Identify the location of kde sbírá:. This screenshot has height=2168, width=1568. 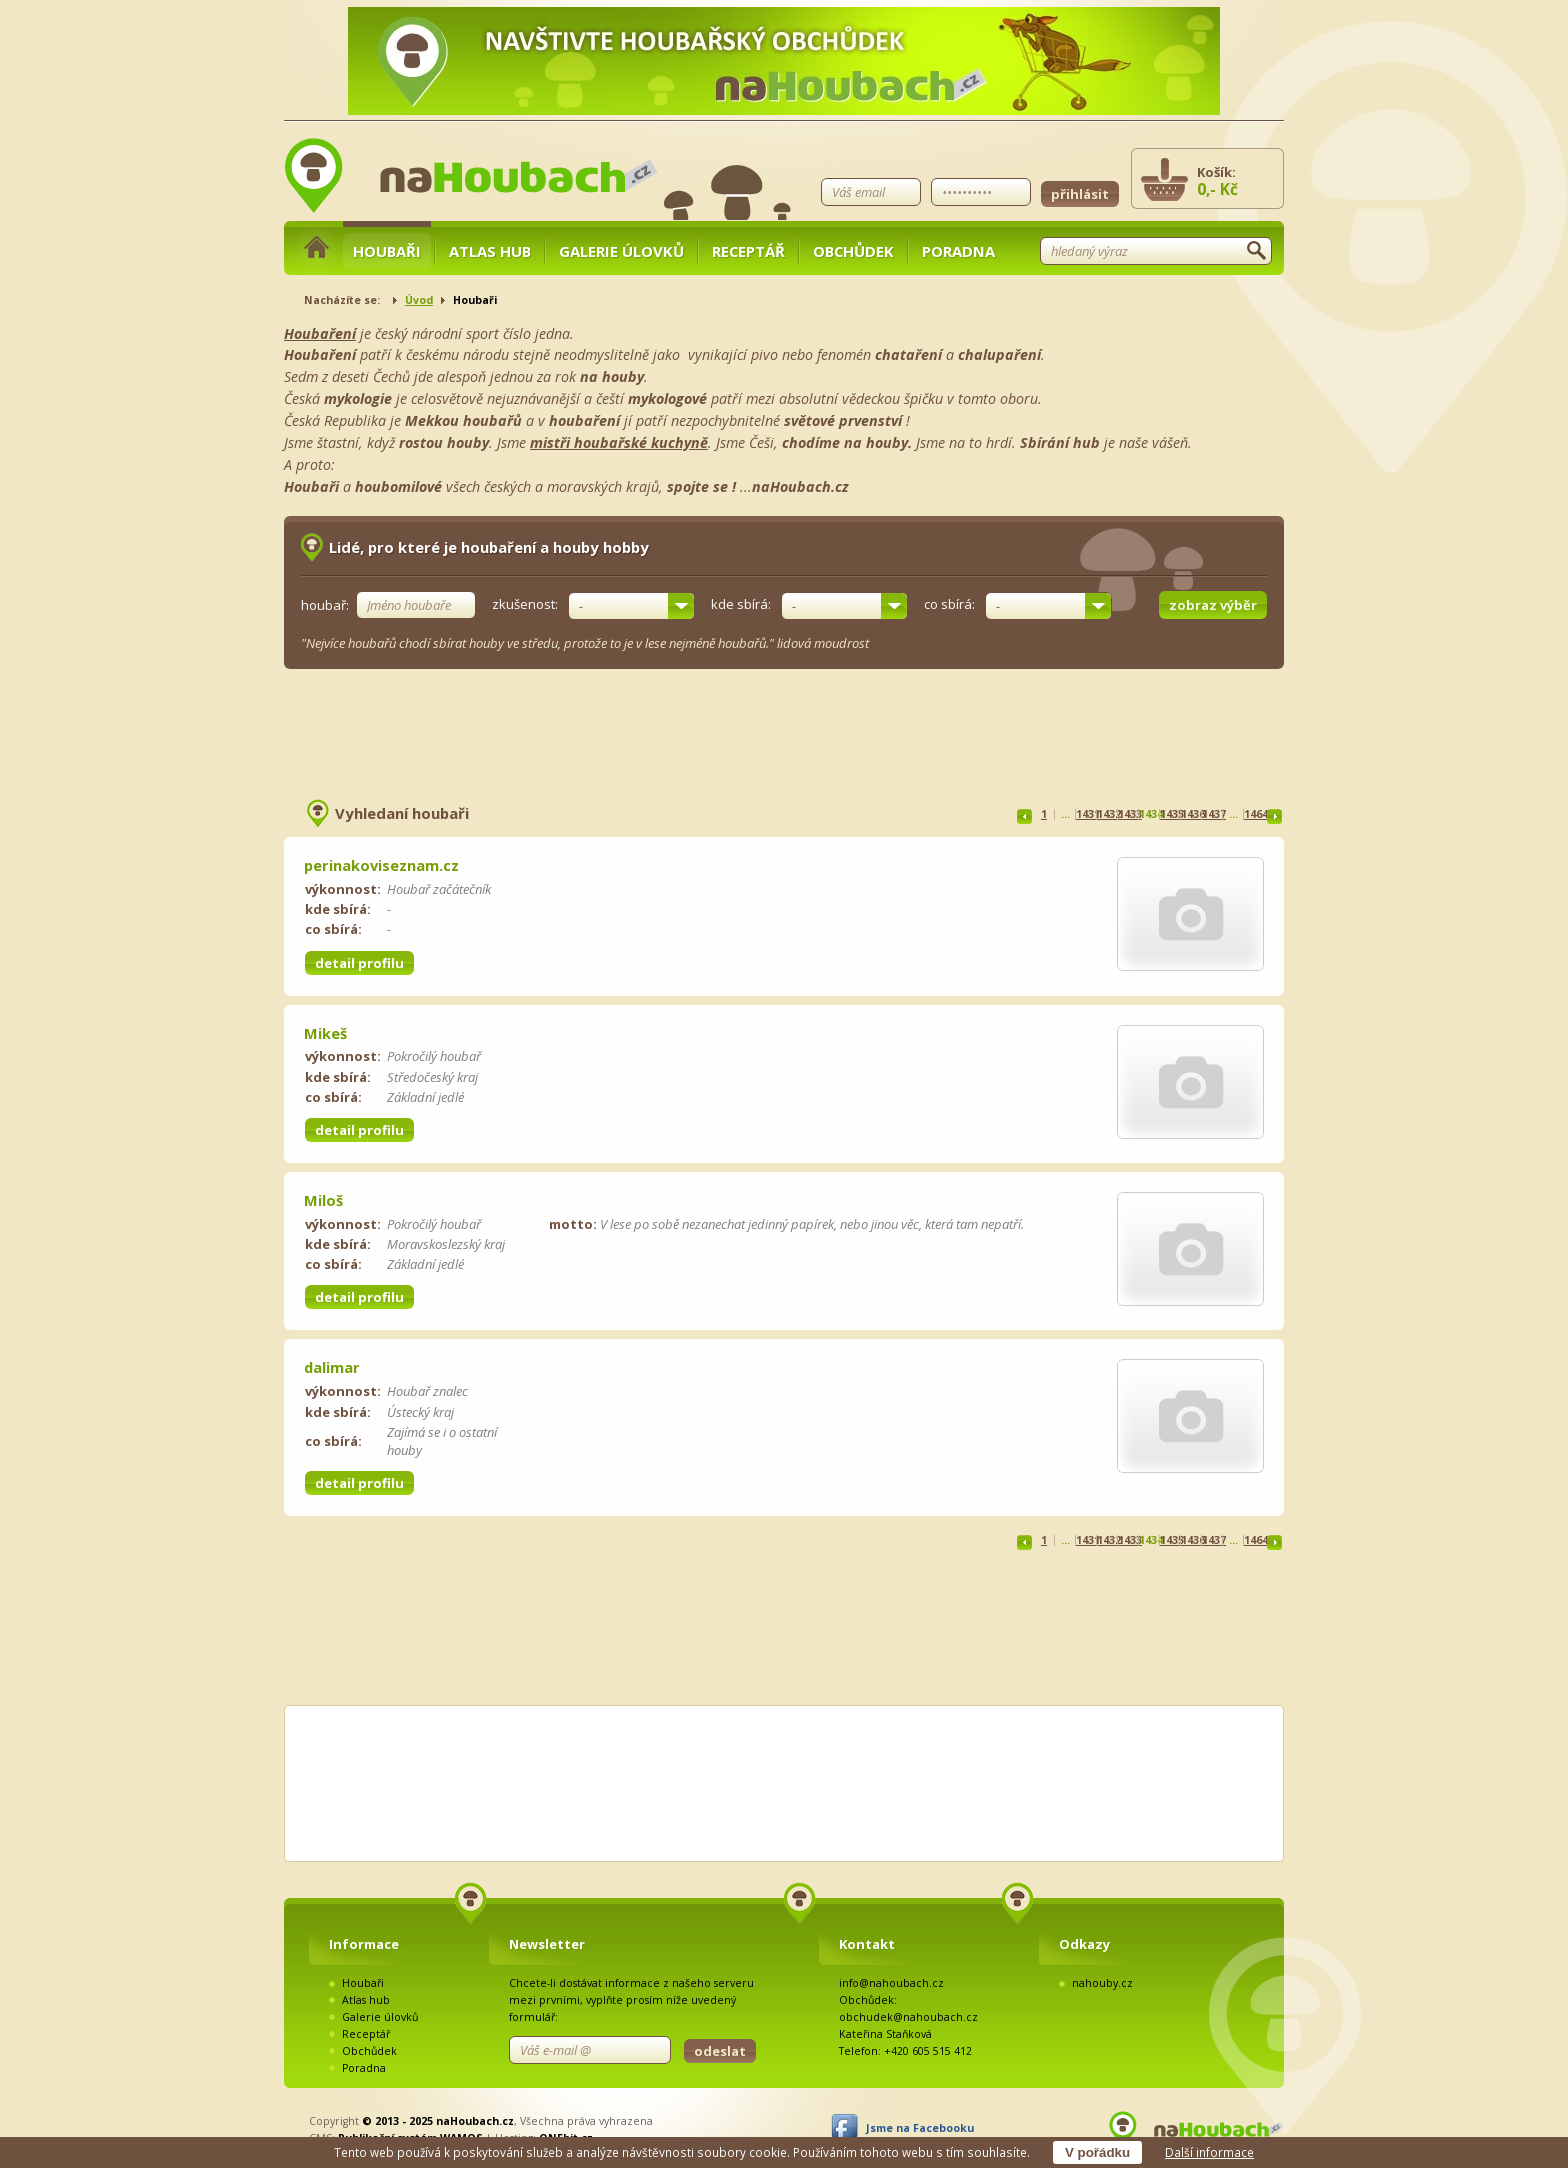
(741, 605).